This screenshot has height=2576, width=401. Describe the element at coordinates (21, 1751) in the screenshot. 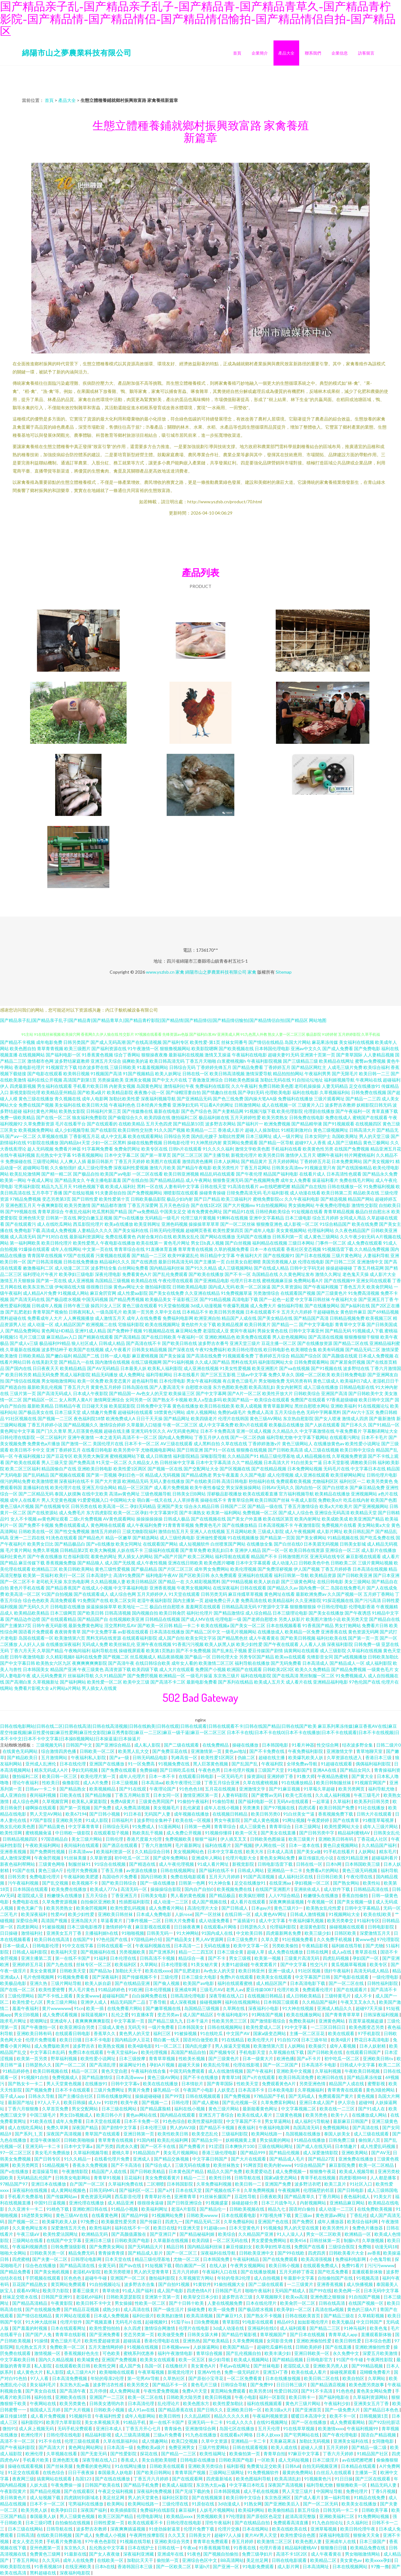

I see `在线黄色无码网站` at that location.